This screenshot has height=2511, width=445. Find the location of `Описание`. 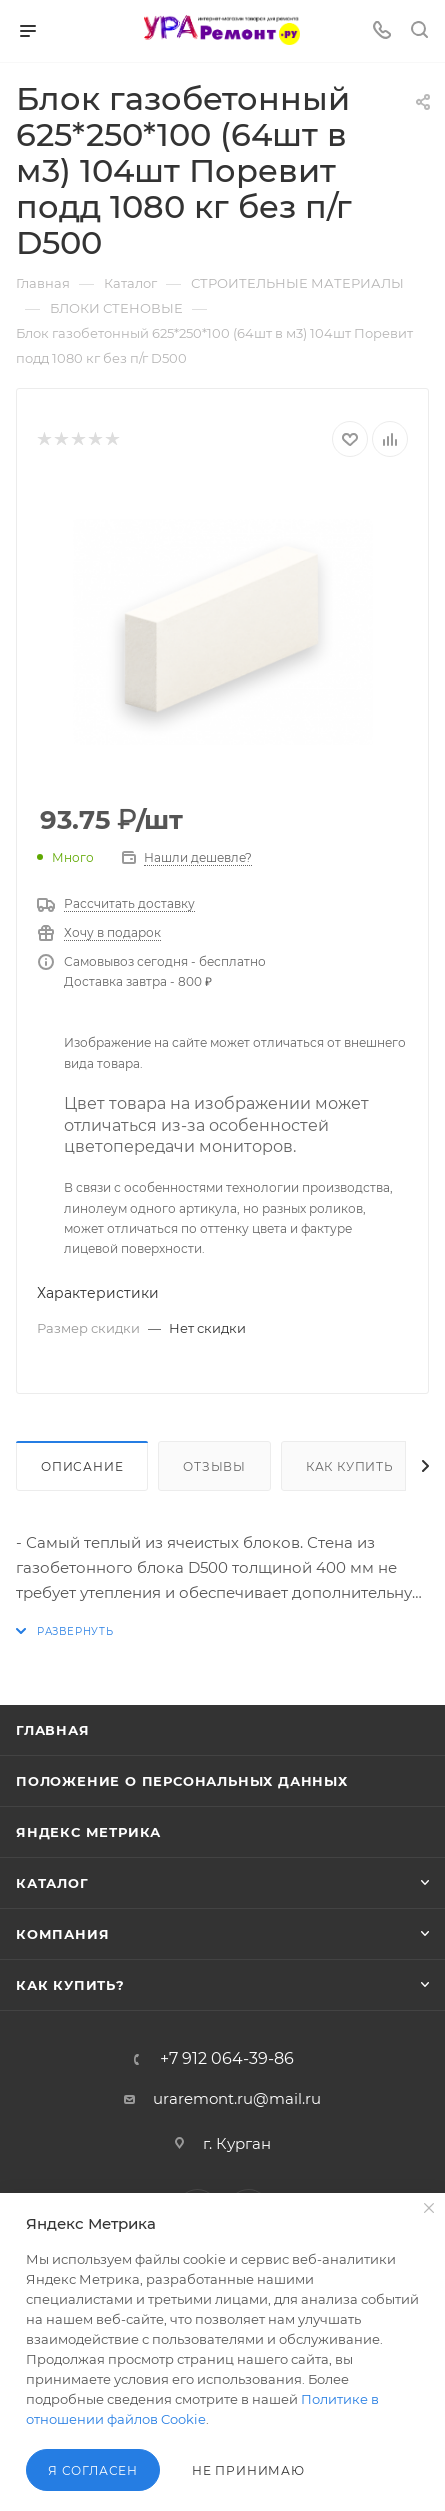

Описание is located at coordinates (82, 1466).